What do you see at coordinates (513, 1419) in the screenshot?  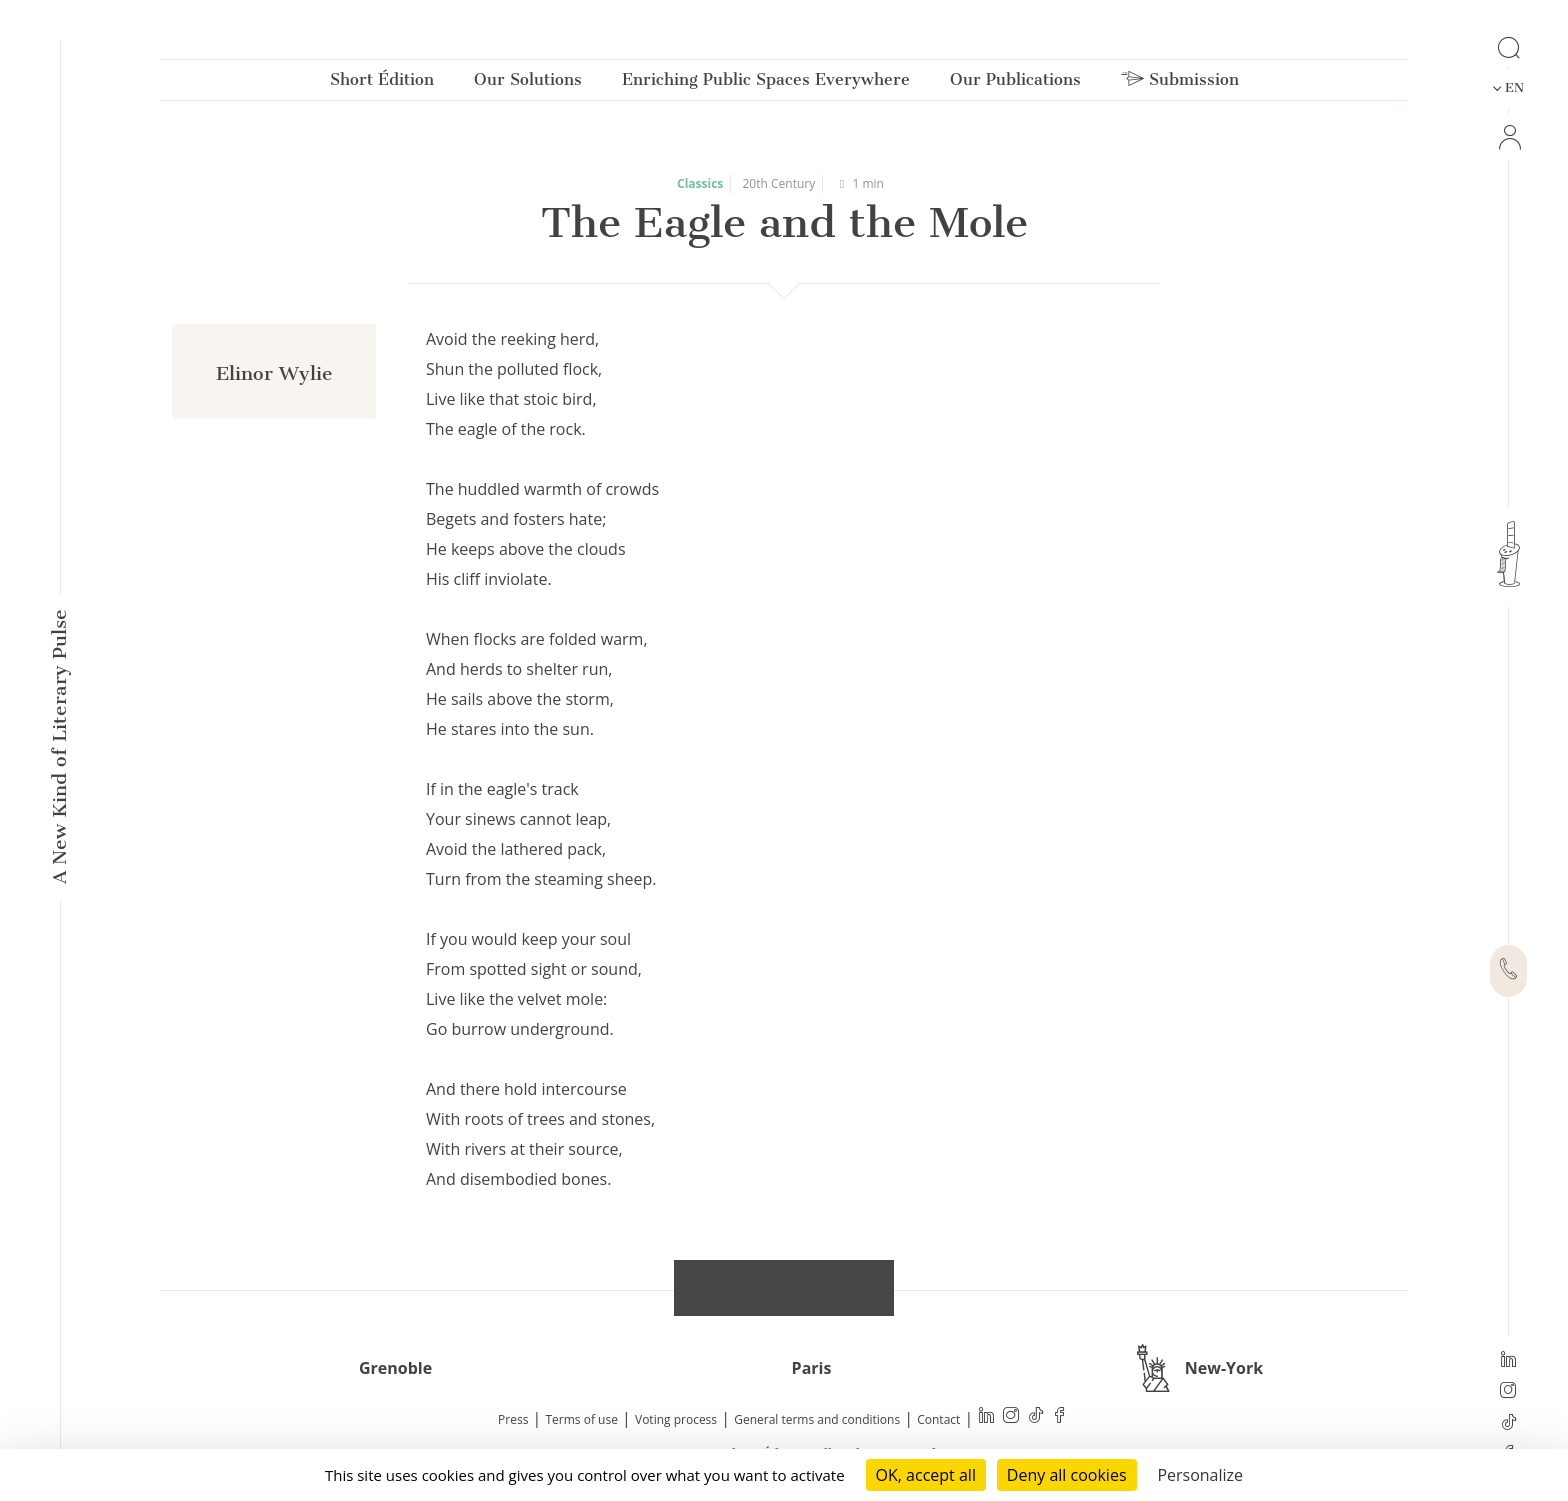 I see `Press` at bounding box center [513, 1419].